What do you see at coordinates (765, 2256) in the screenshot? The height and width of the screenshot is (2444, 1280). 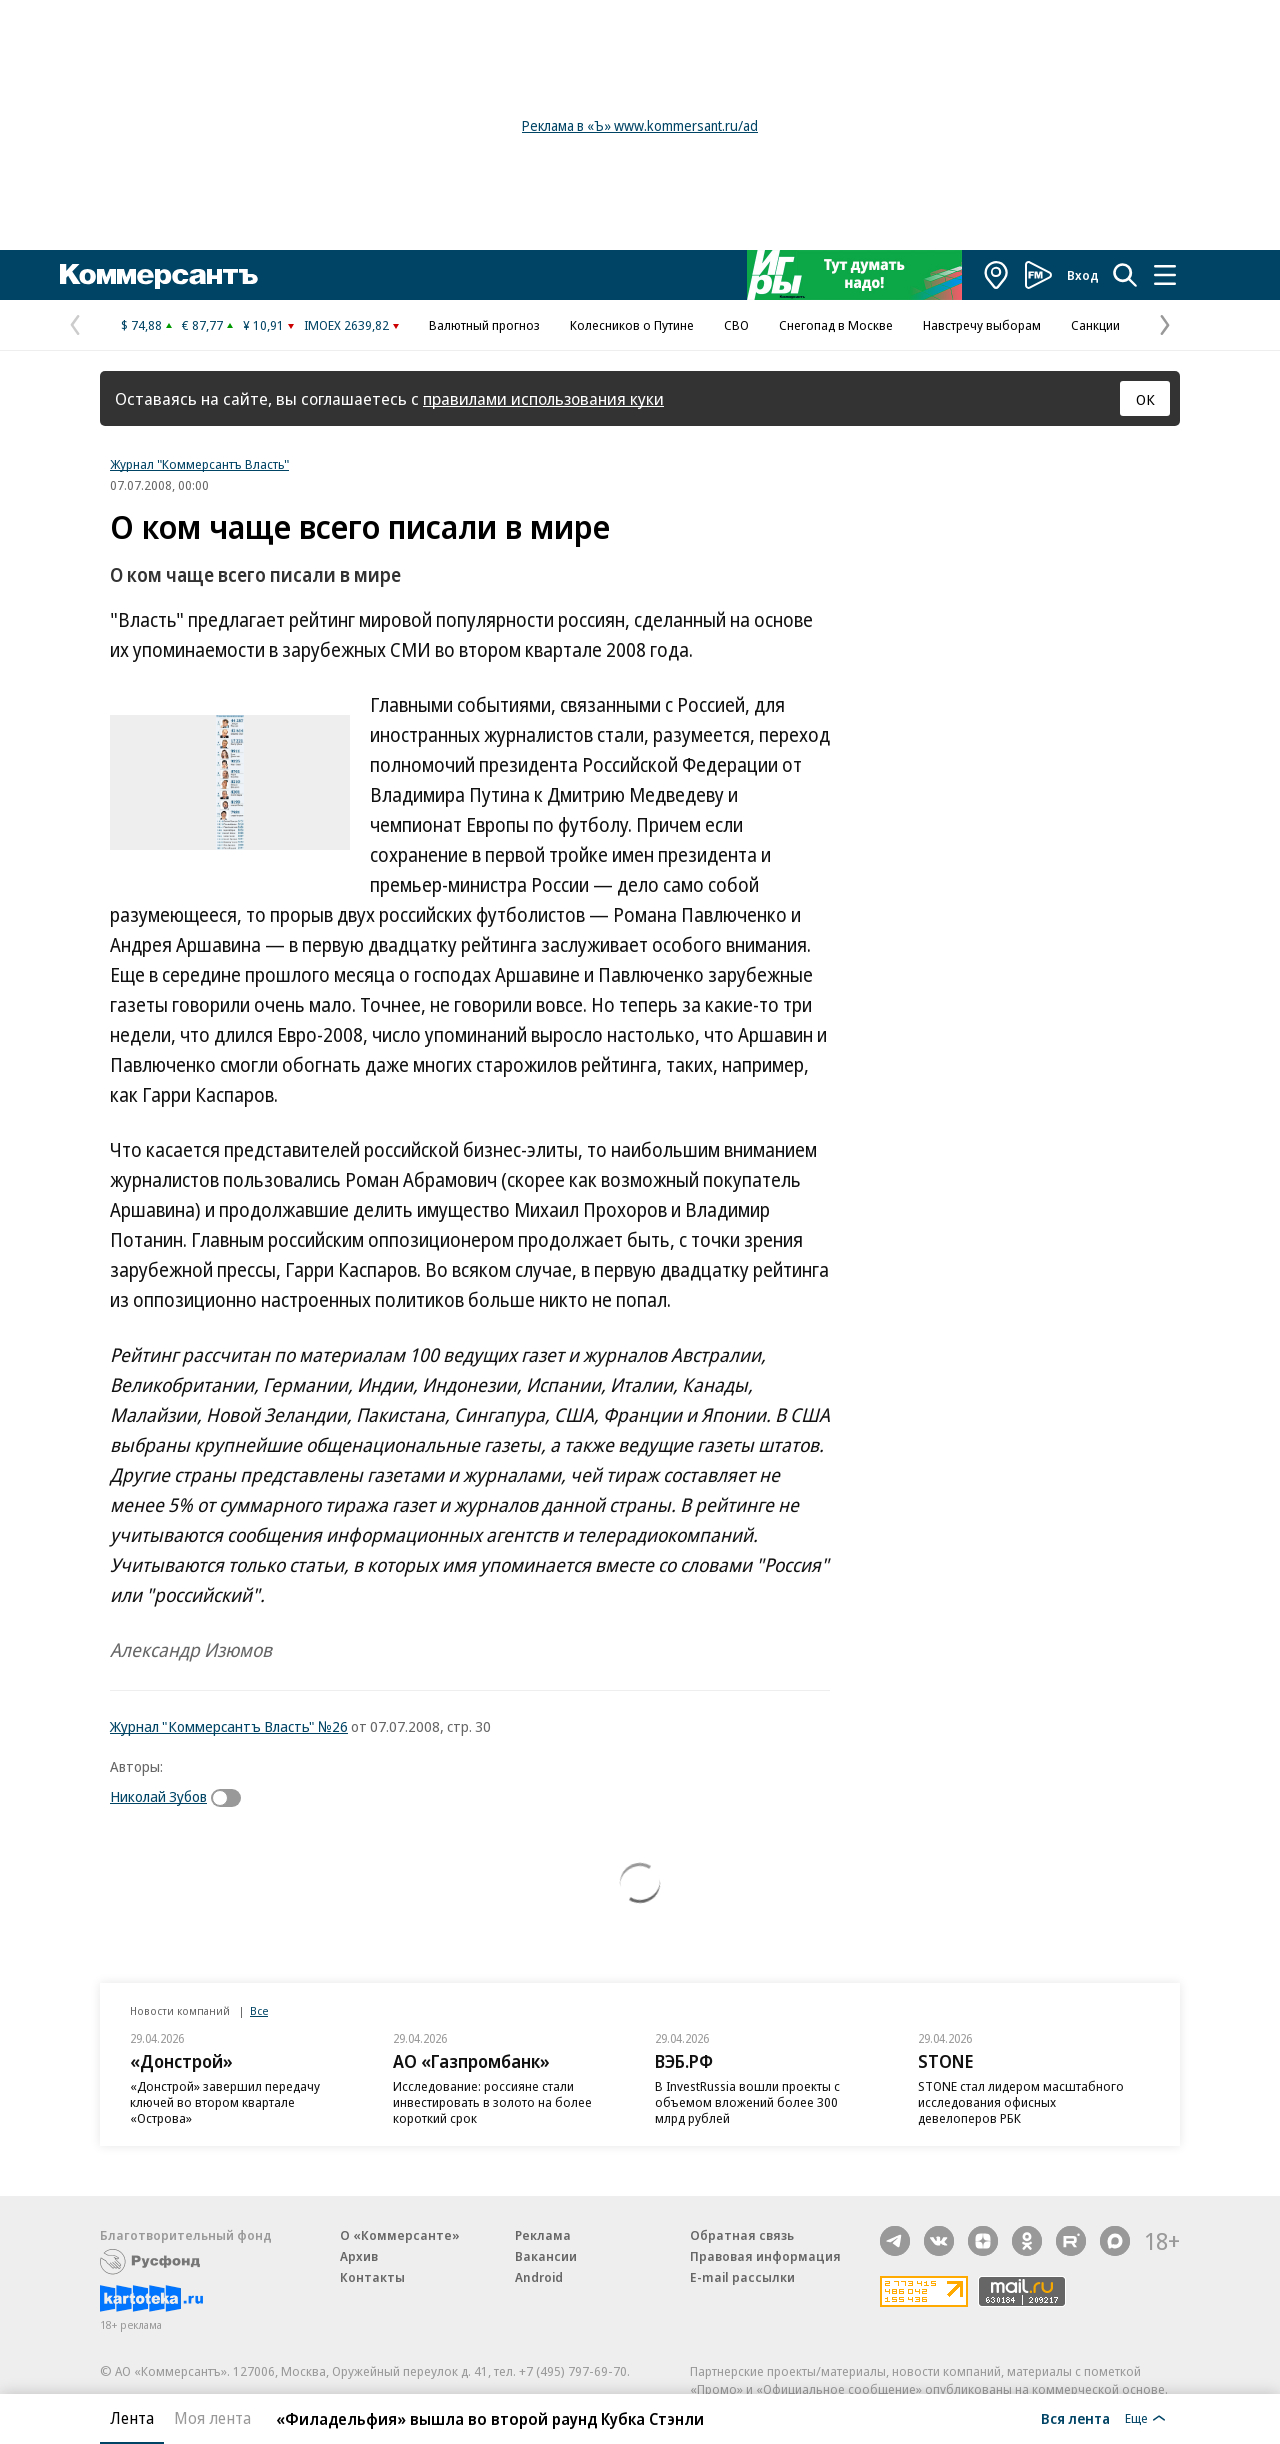 I see `Правовая информация` at bounding box center [765, 2256].